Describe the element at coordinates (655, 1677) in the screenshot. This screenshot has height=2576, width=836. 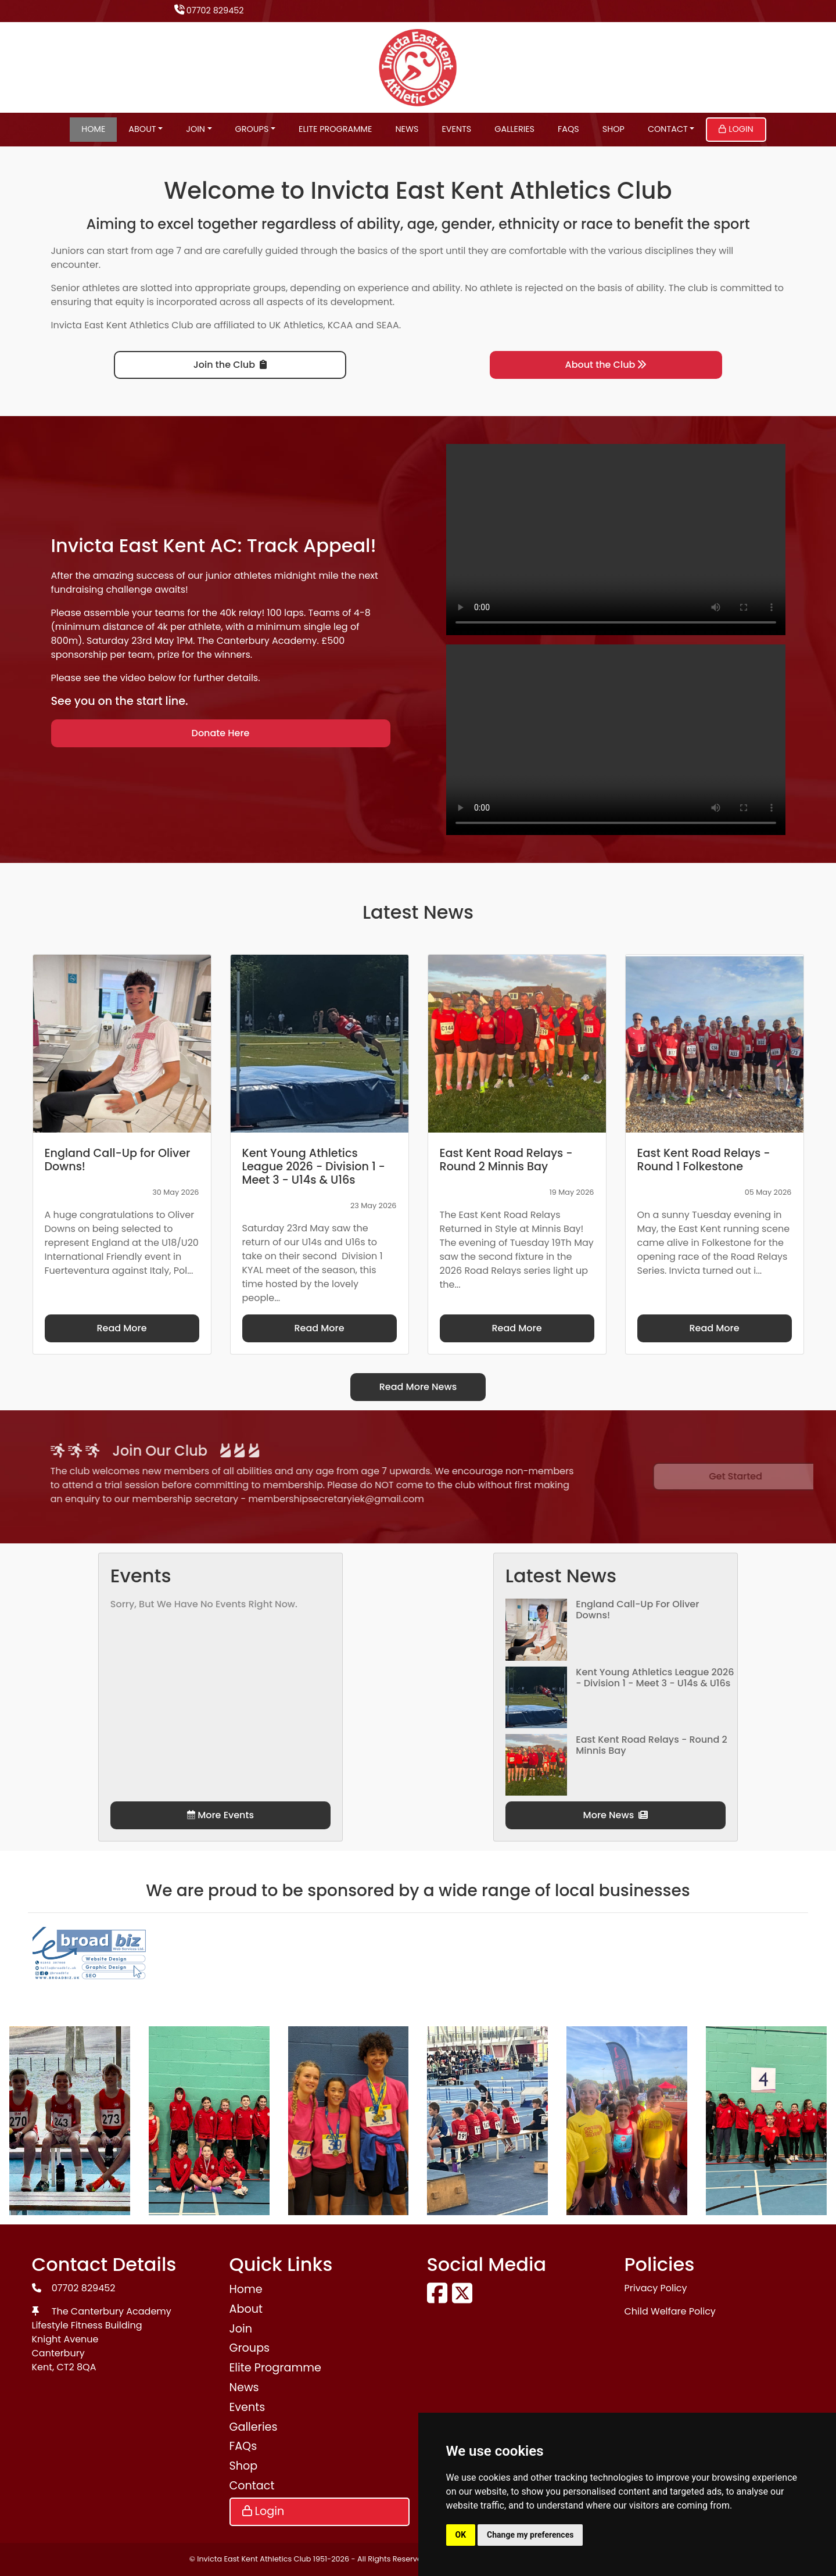
I see `Kent Young Athletics League 2026 - Division 1 - Meet 3 - U14s & U16s` at that location.